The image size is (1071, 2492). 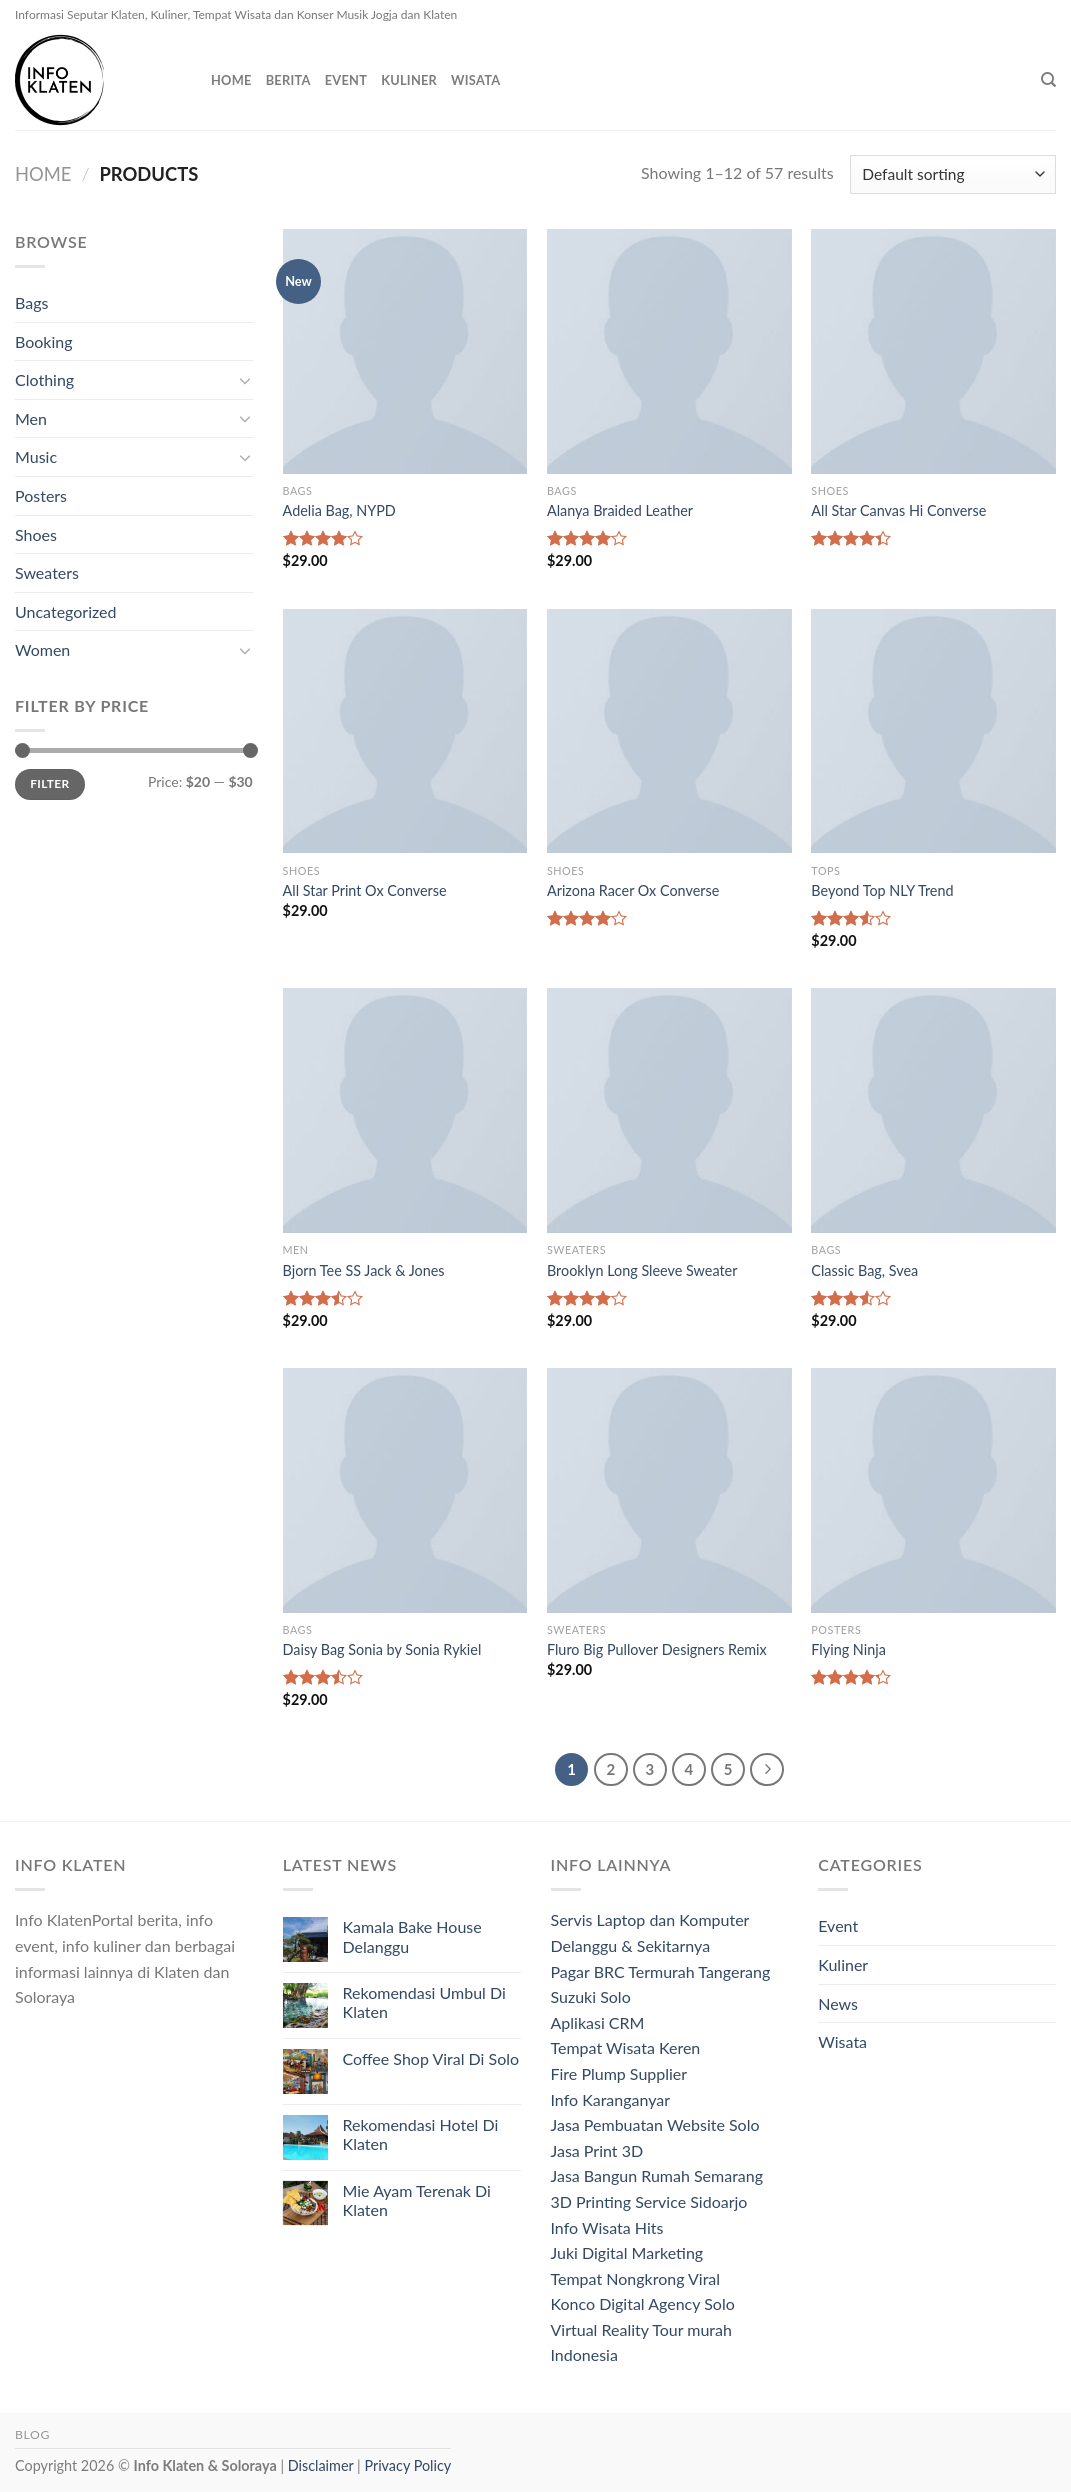 What do you see at coordinates (898, 510) in the screenshot?
I see `All Star Canvas Hi Converse` at bounding box center [898, 510].